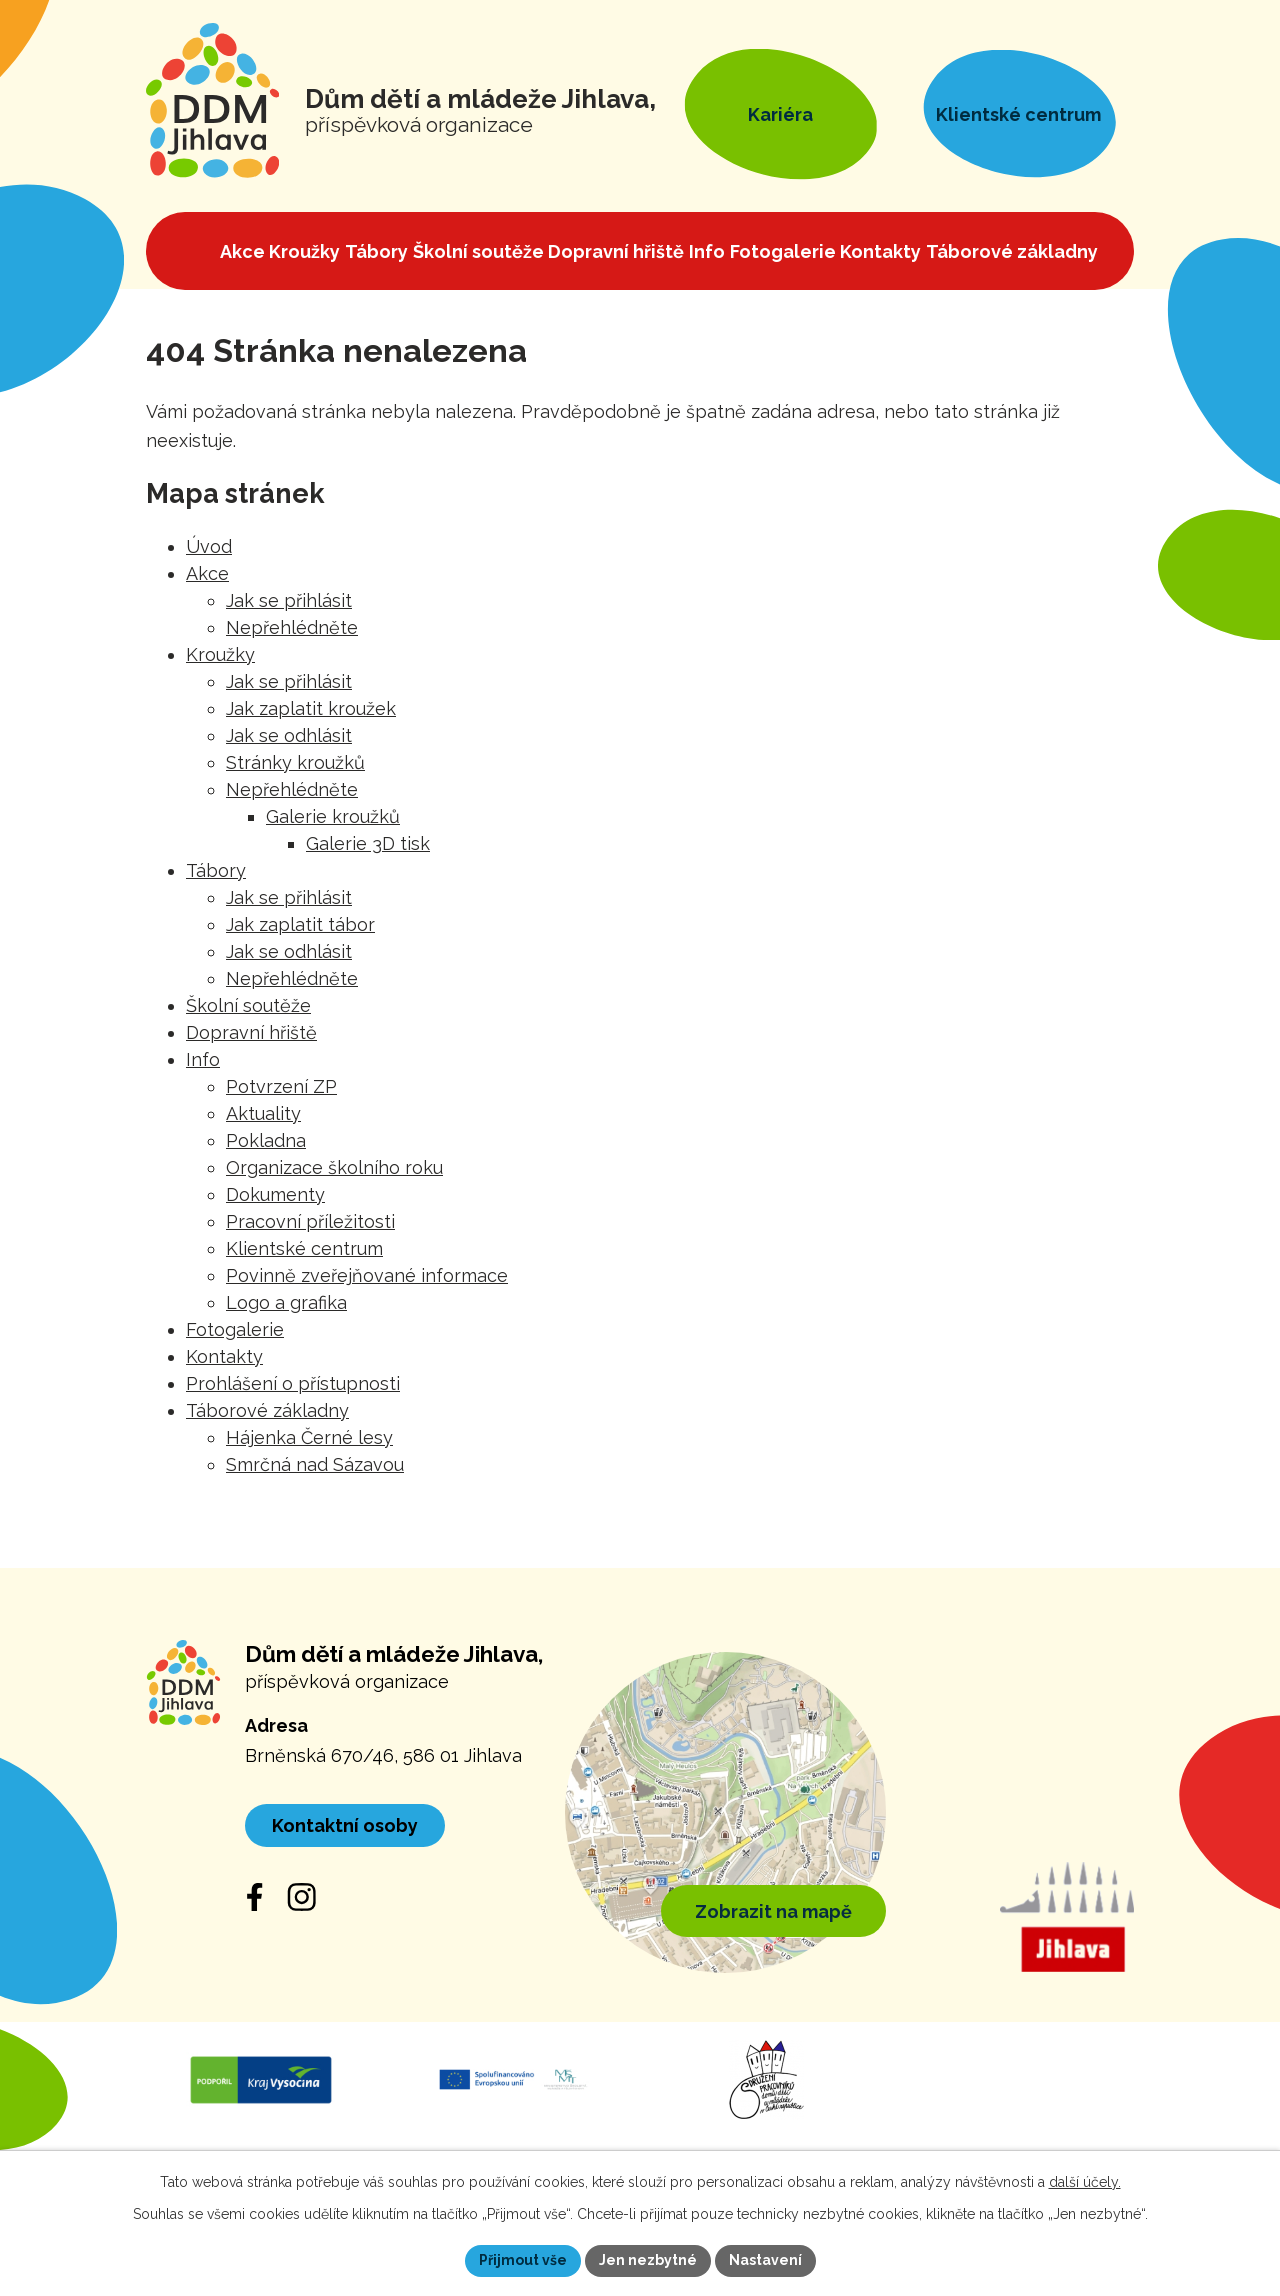 The height and width of the screenshot is (2296, 1280). What do you see at coordinates (309, 1437) in the screenshot?
I see `Hájenka Černé lesy` at bounding box center [309, 1437].